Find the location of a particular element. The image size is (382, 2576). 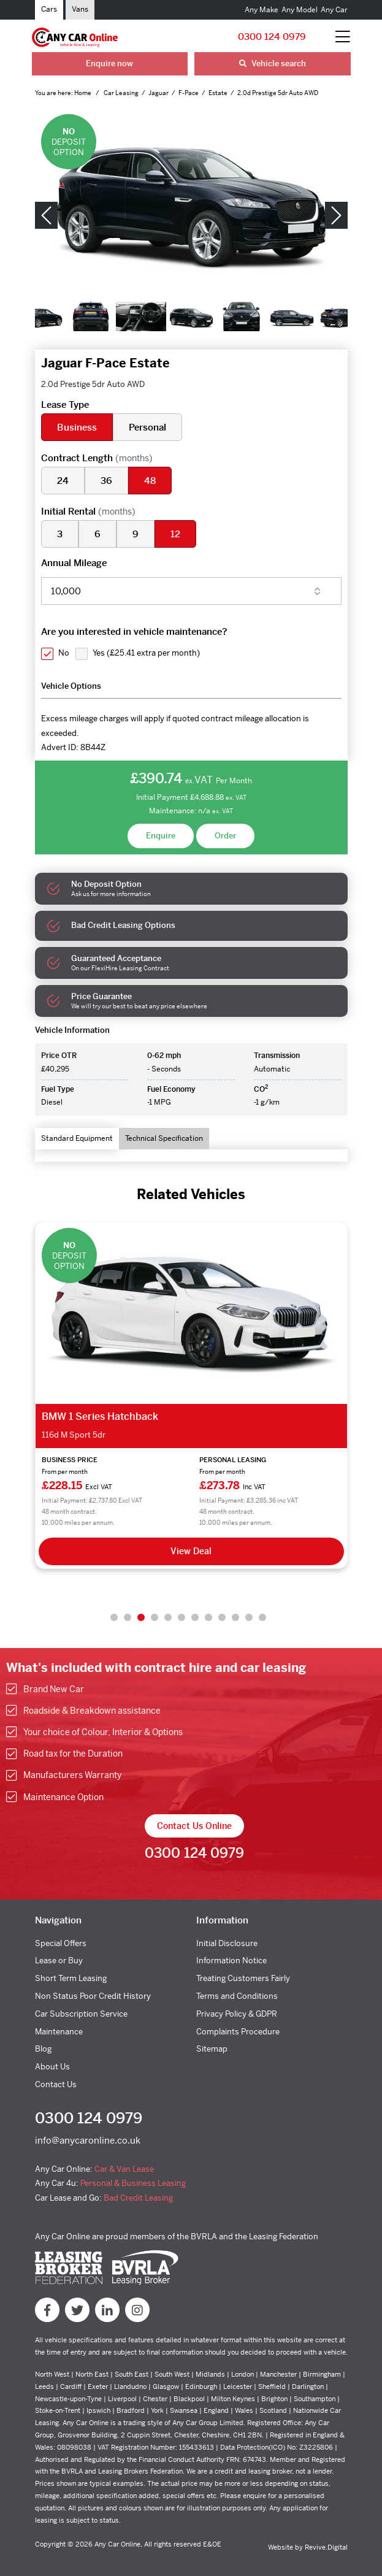

Sitemap is located at coordinates (211, 2049).